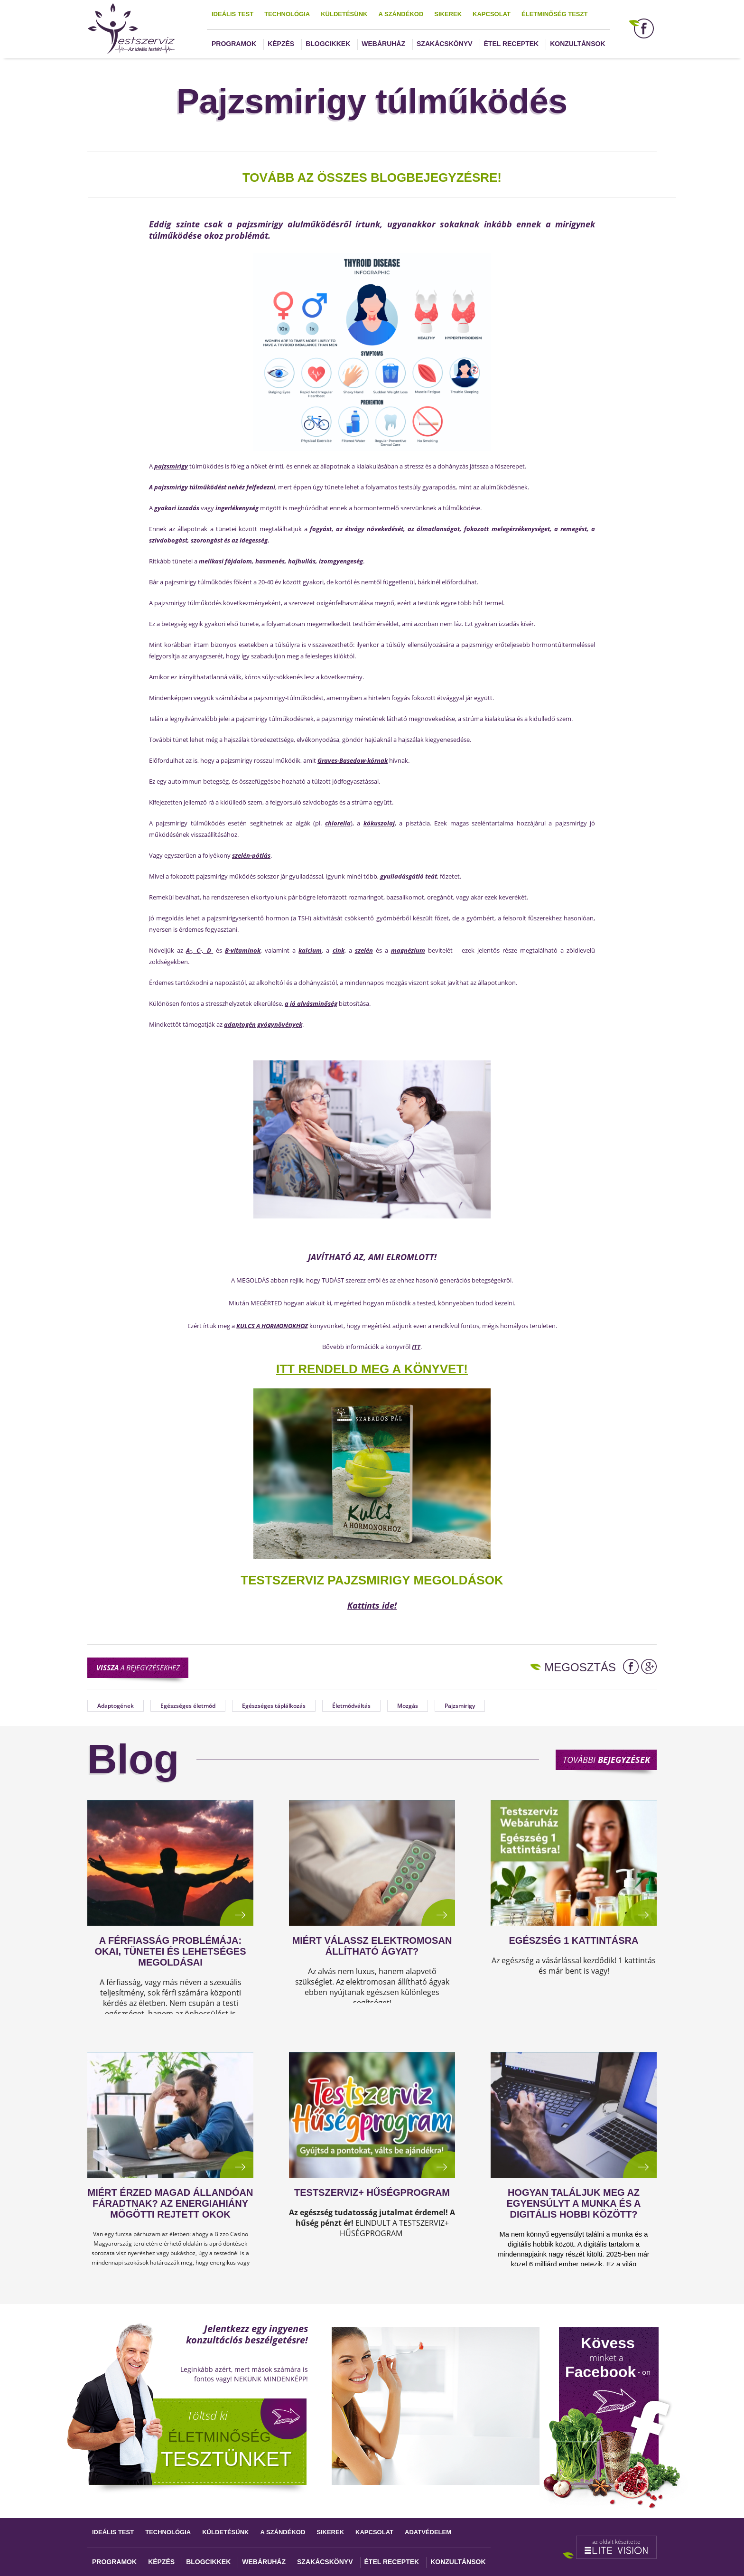 The height and width of the screenshot is (2576, 744). I want to click on Küldetésünk, so click(344, 14).